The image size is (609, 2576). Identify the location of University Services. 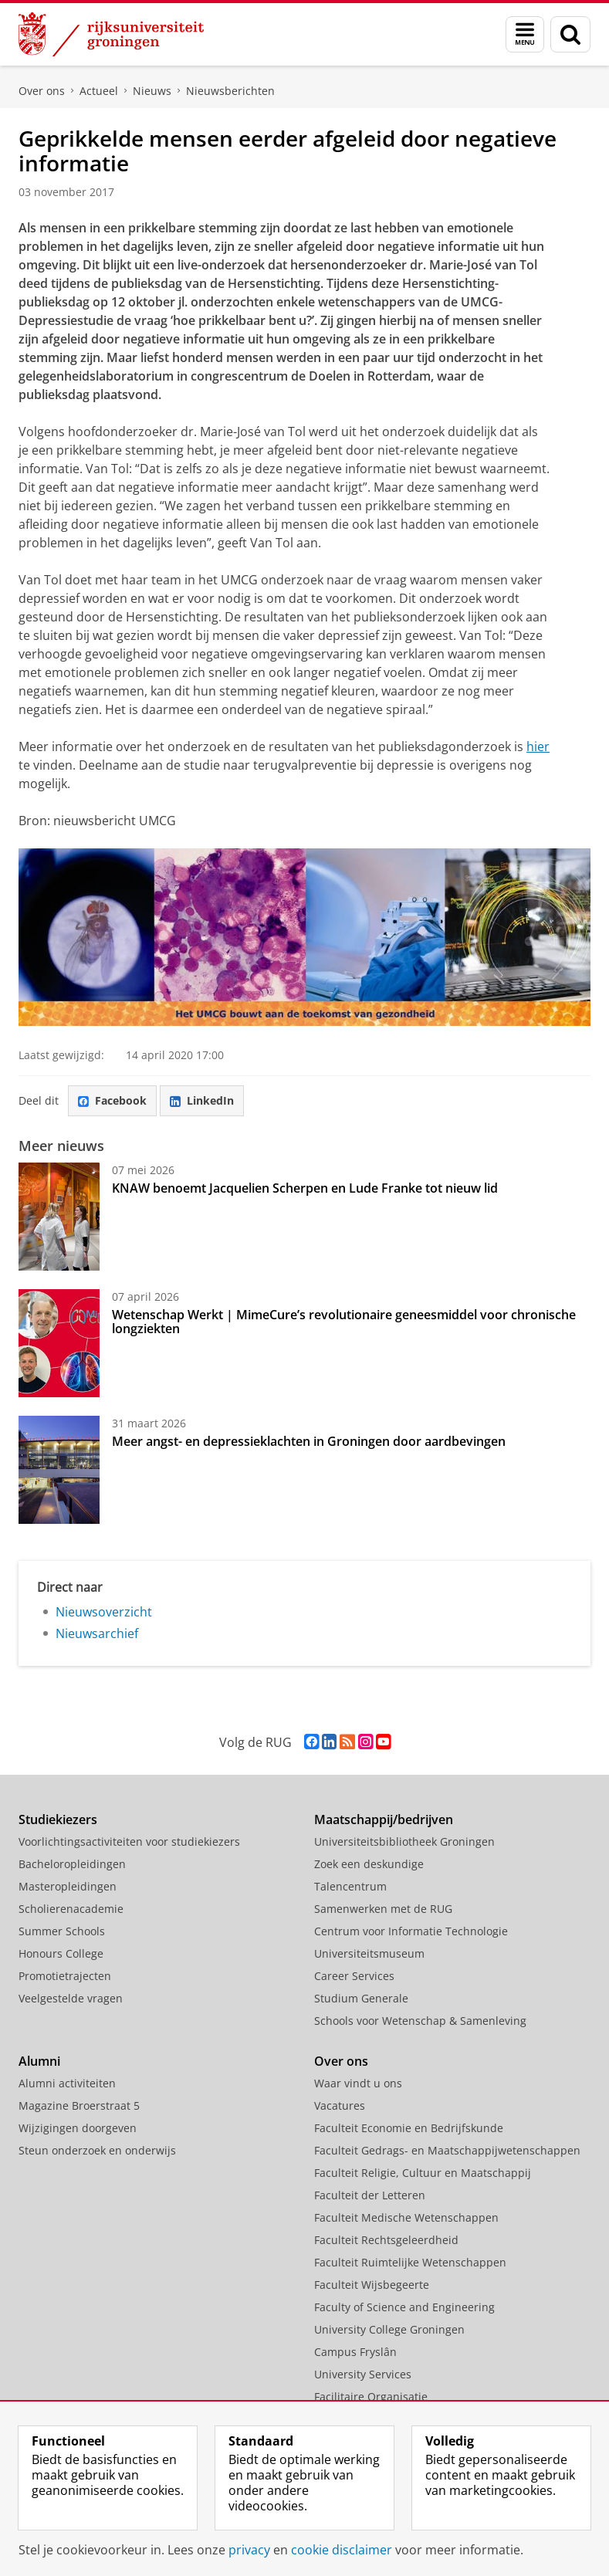
(362, 2374).